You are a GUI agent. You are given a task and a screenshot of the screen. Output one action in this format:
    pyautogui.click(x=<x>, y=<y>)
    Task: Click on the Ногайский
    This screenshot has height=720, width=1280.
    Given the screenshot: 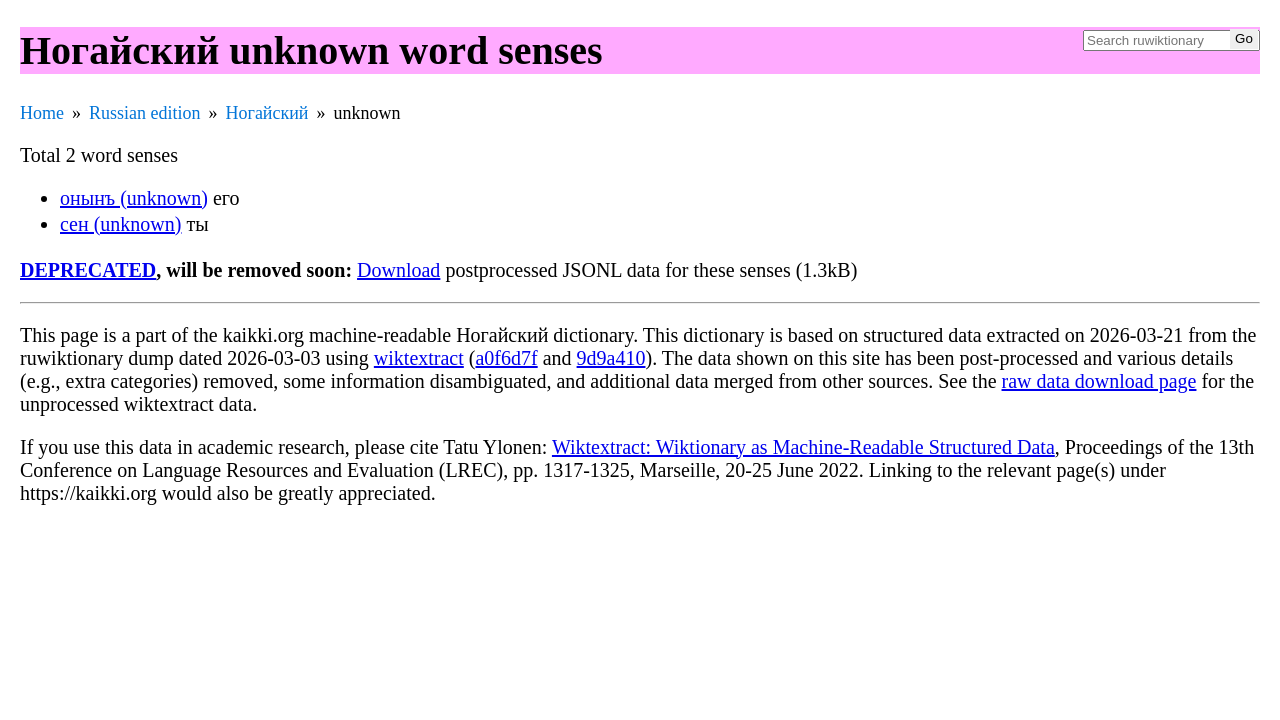 What is the action you would take?
    pyautogui.click(x=267, y=113)
    